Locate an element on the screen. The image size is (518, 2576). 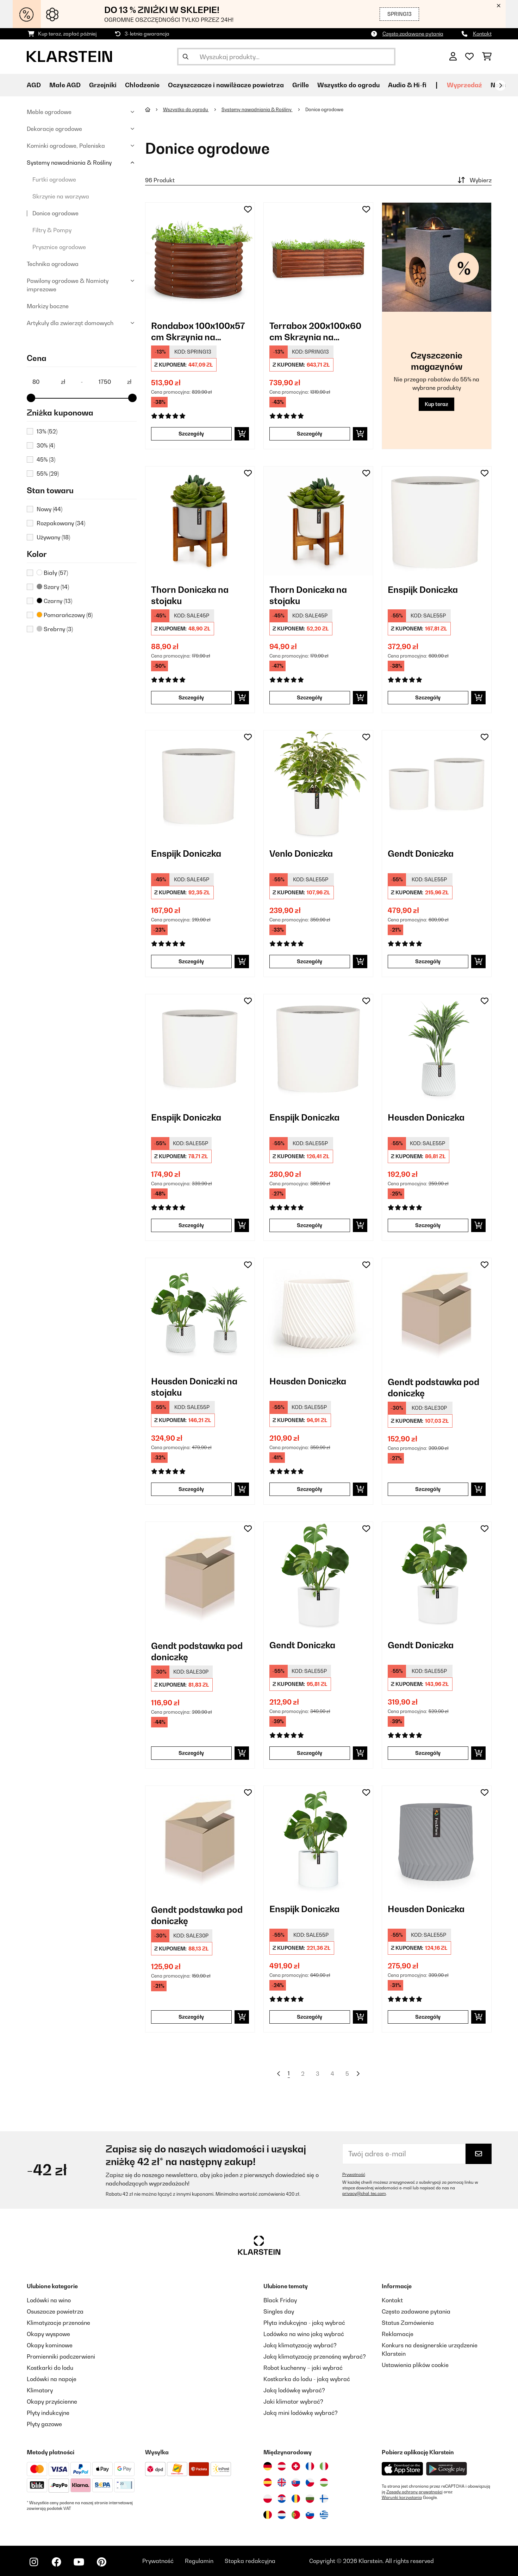
[Odwiedź Klarstein Polska] is located at coordinates (267, 2498).